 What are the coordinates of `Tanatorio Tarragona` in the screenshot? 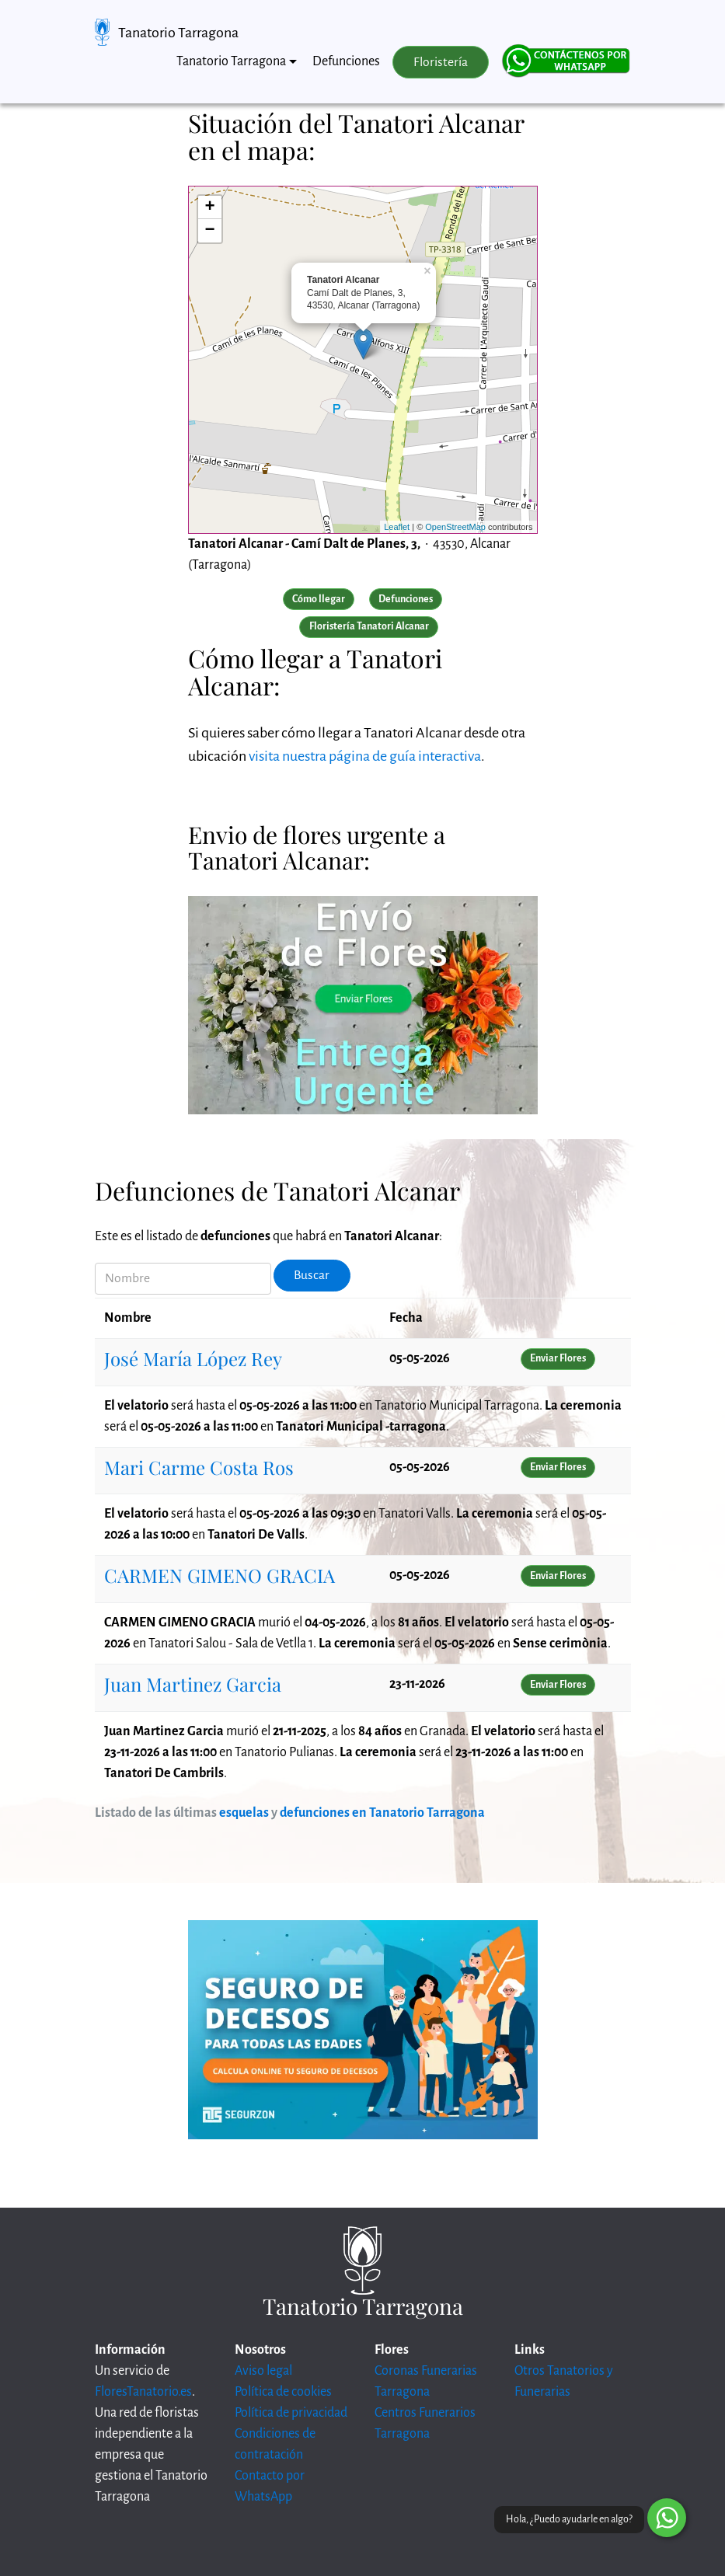 It's located at (178, 32).